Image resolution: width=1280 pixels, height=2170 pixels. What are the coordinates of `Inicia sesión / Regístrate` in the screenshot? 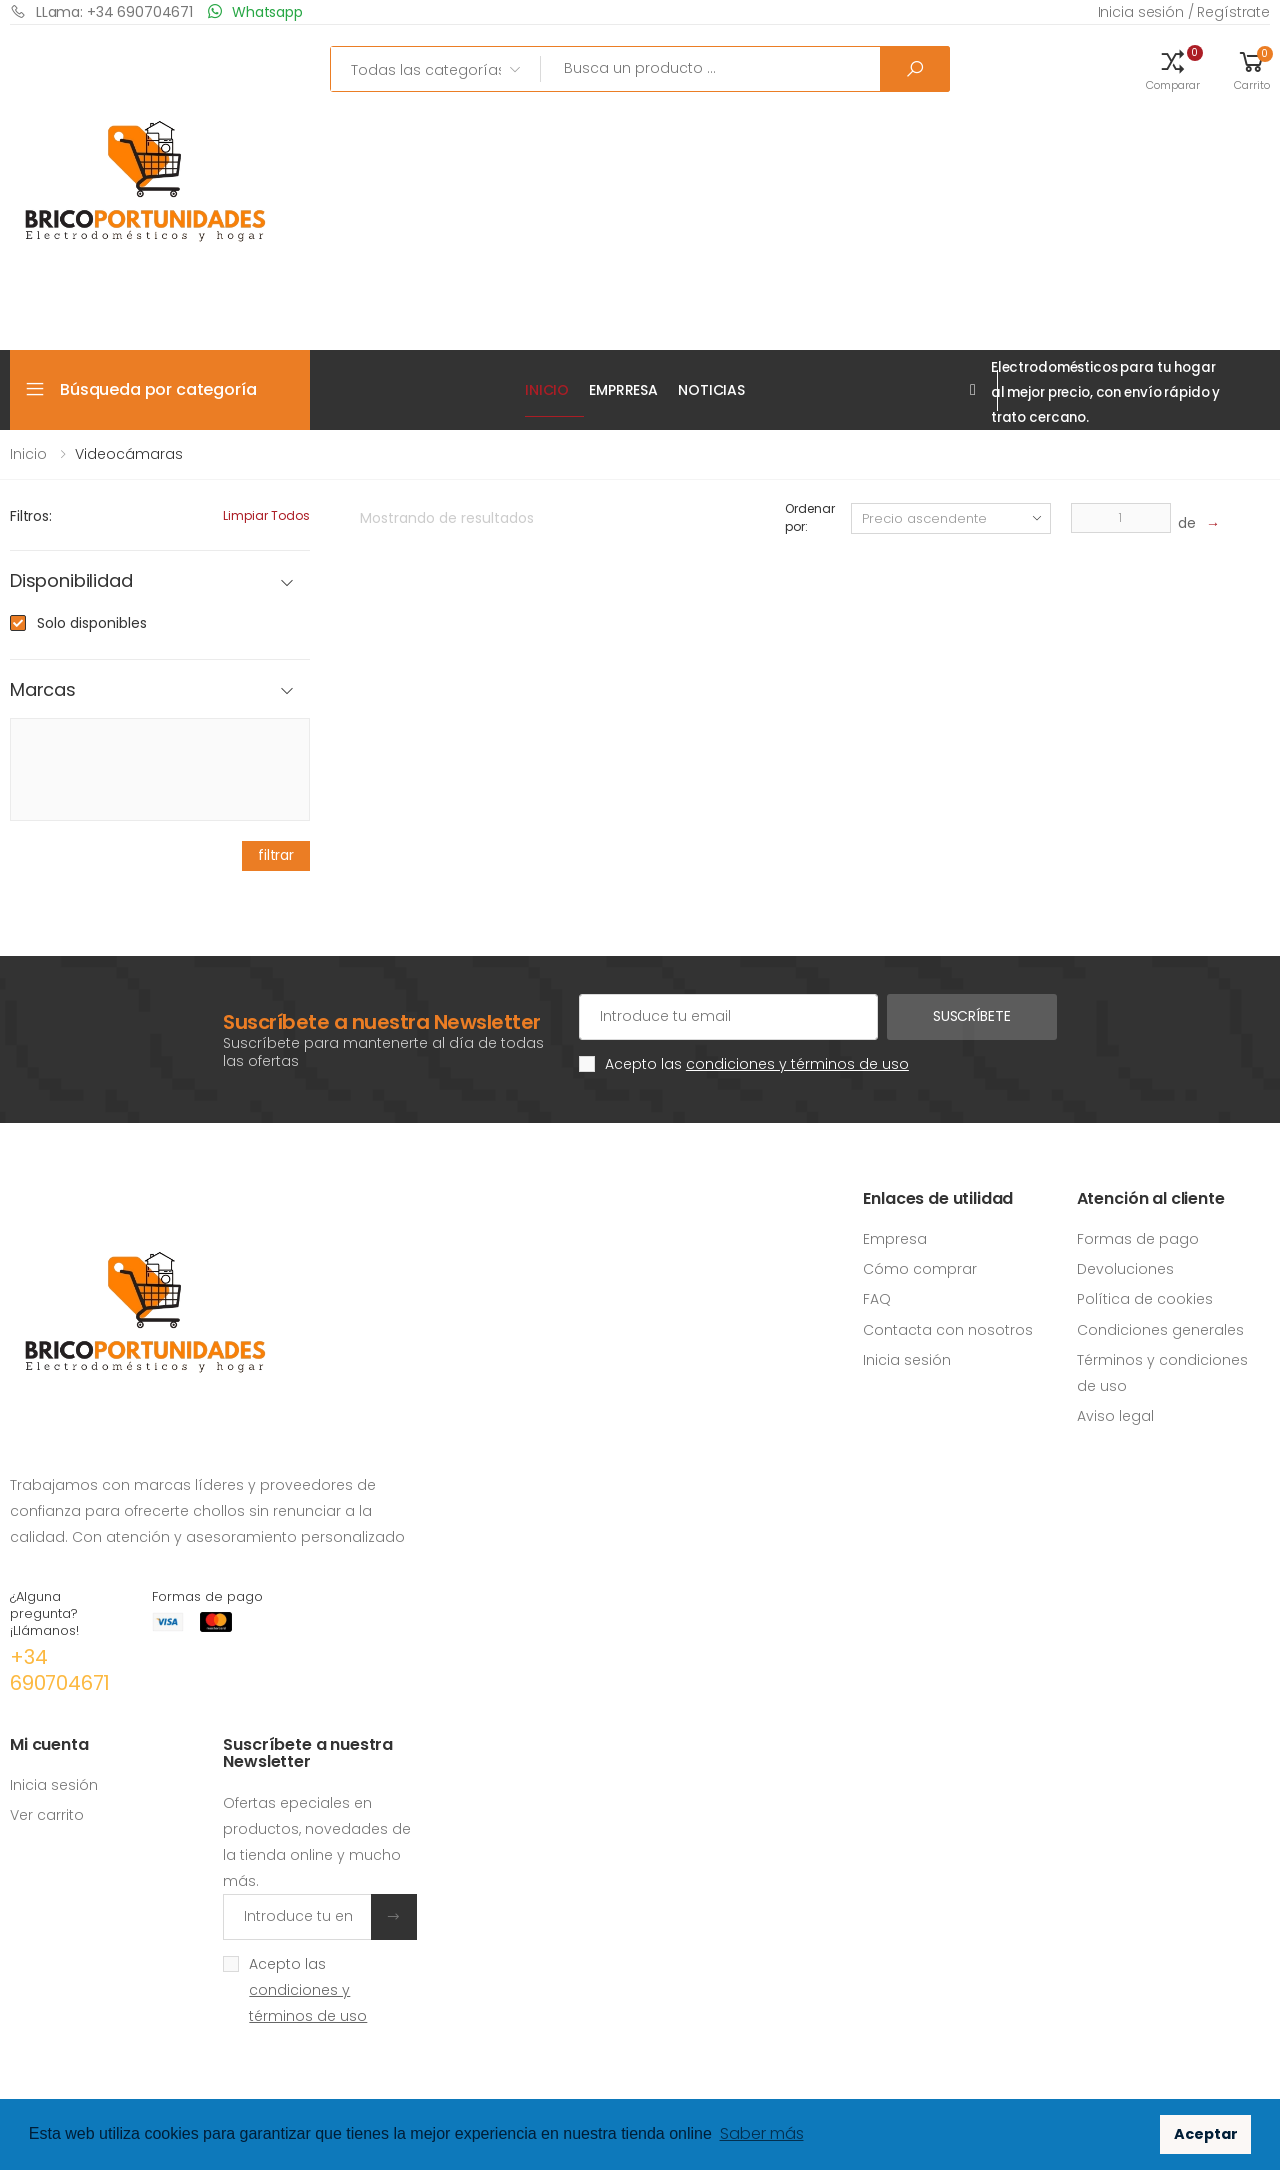 It's located at (1184, 12).